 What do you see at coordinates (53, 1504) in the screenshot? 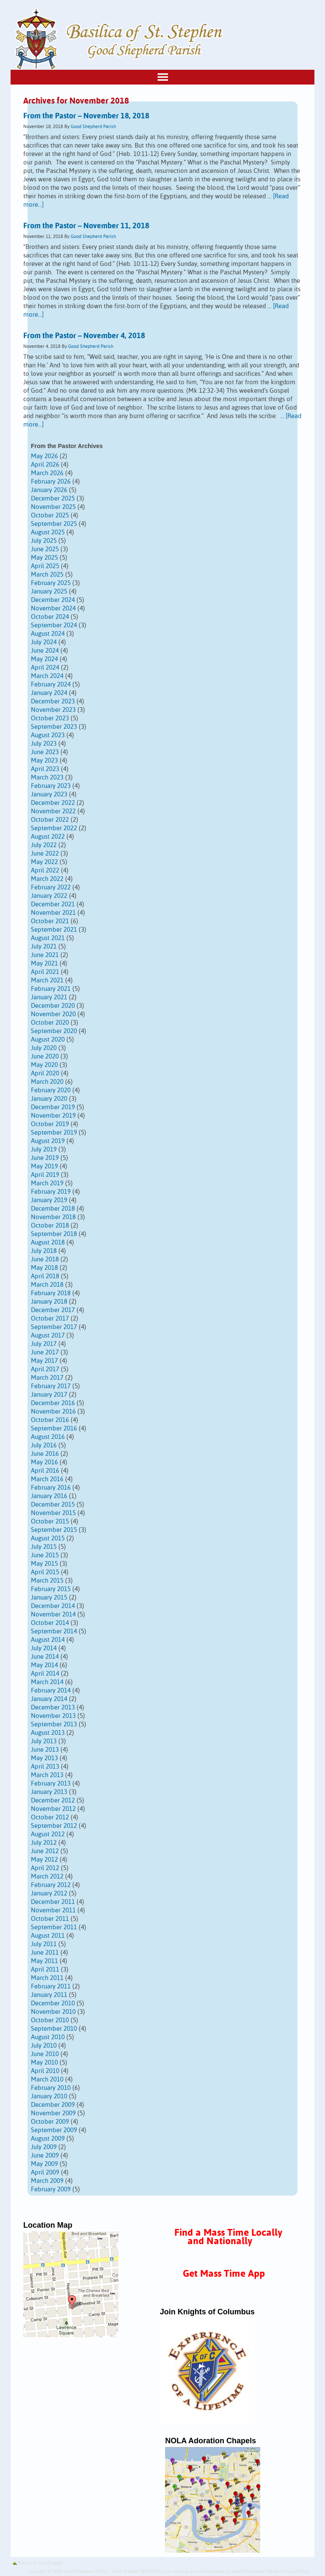
I see `December 2015` at bounding box center [53, 1504].